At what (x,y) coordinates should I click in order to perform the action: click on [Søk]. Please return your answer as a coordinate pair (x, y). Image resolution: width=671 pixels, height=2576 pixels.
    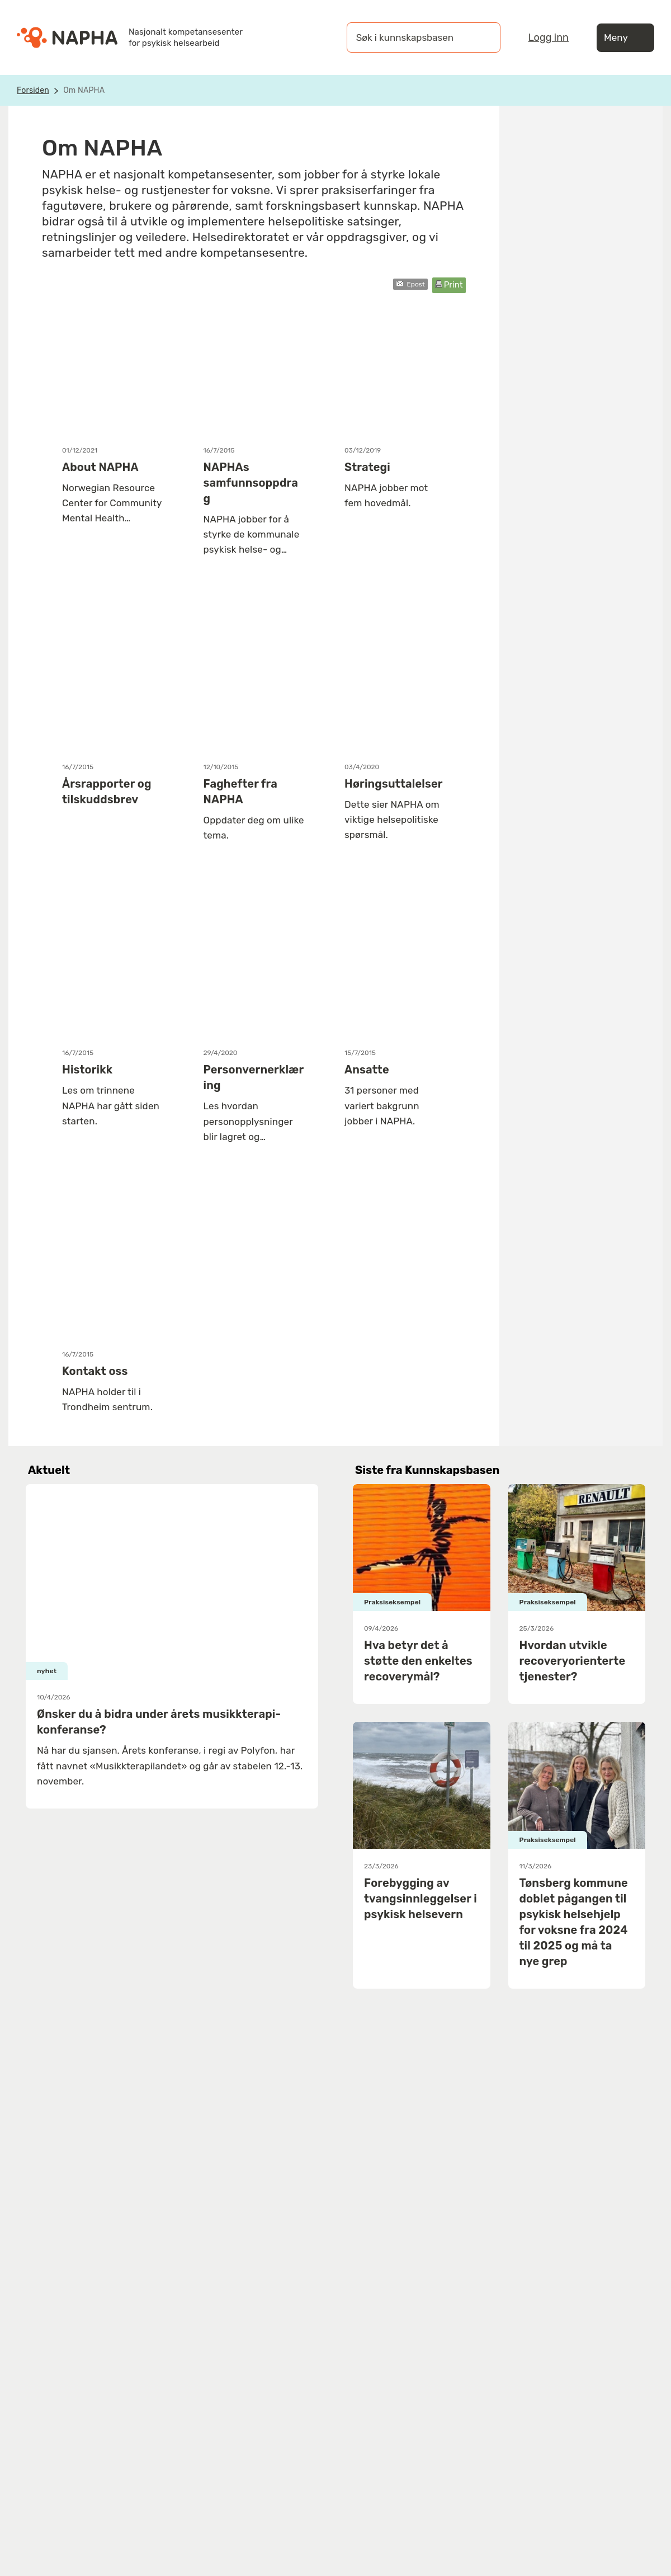
    Looking at the image, I should click on (481, 37).